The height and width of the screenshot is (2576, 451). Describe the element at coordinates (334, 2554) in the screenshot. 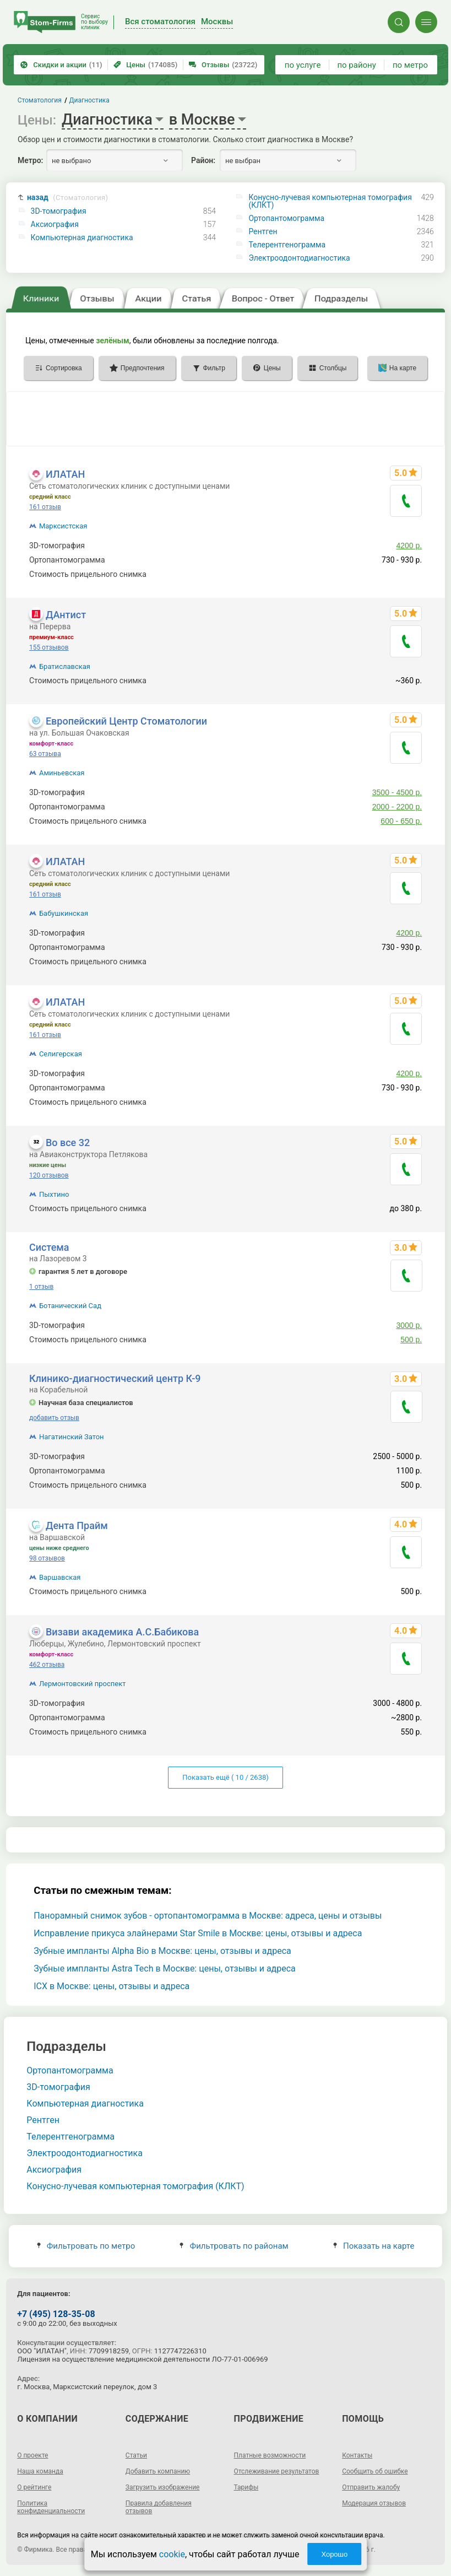

I see `Хорошо` at that location.